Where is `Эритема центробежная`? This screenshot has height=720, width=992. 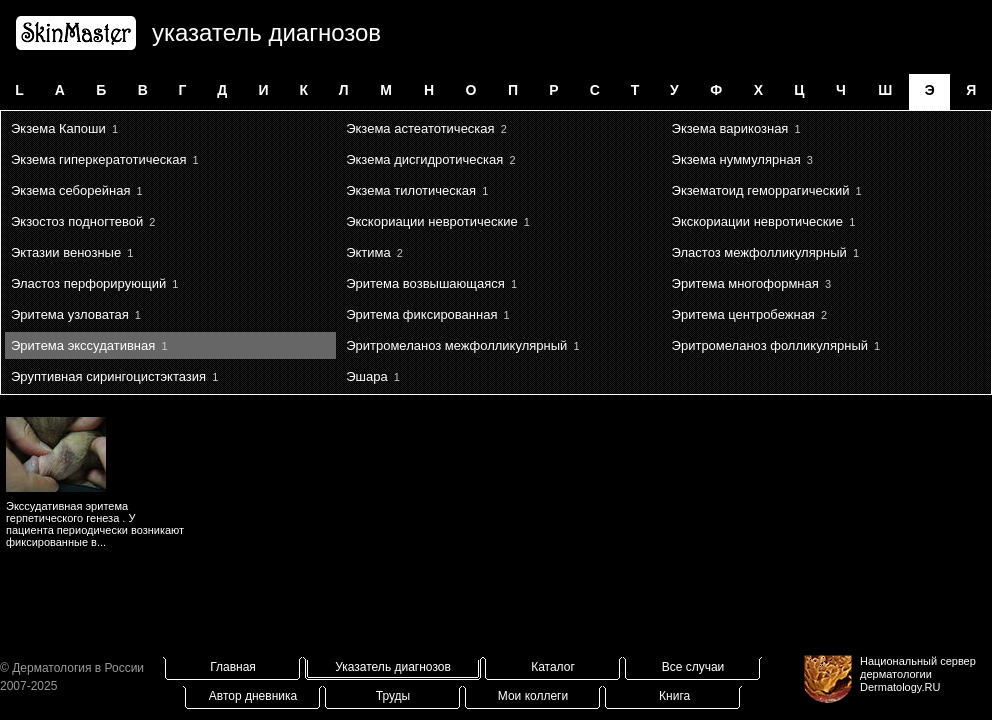
Эритема центробежная is located at coordinates (743, 314).